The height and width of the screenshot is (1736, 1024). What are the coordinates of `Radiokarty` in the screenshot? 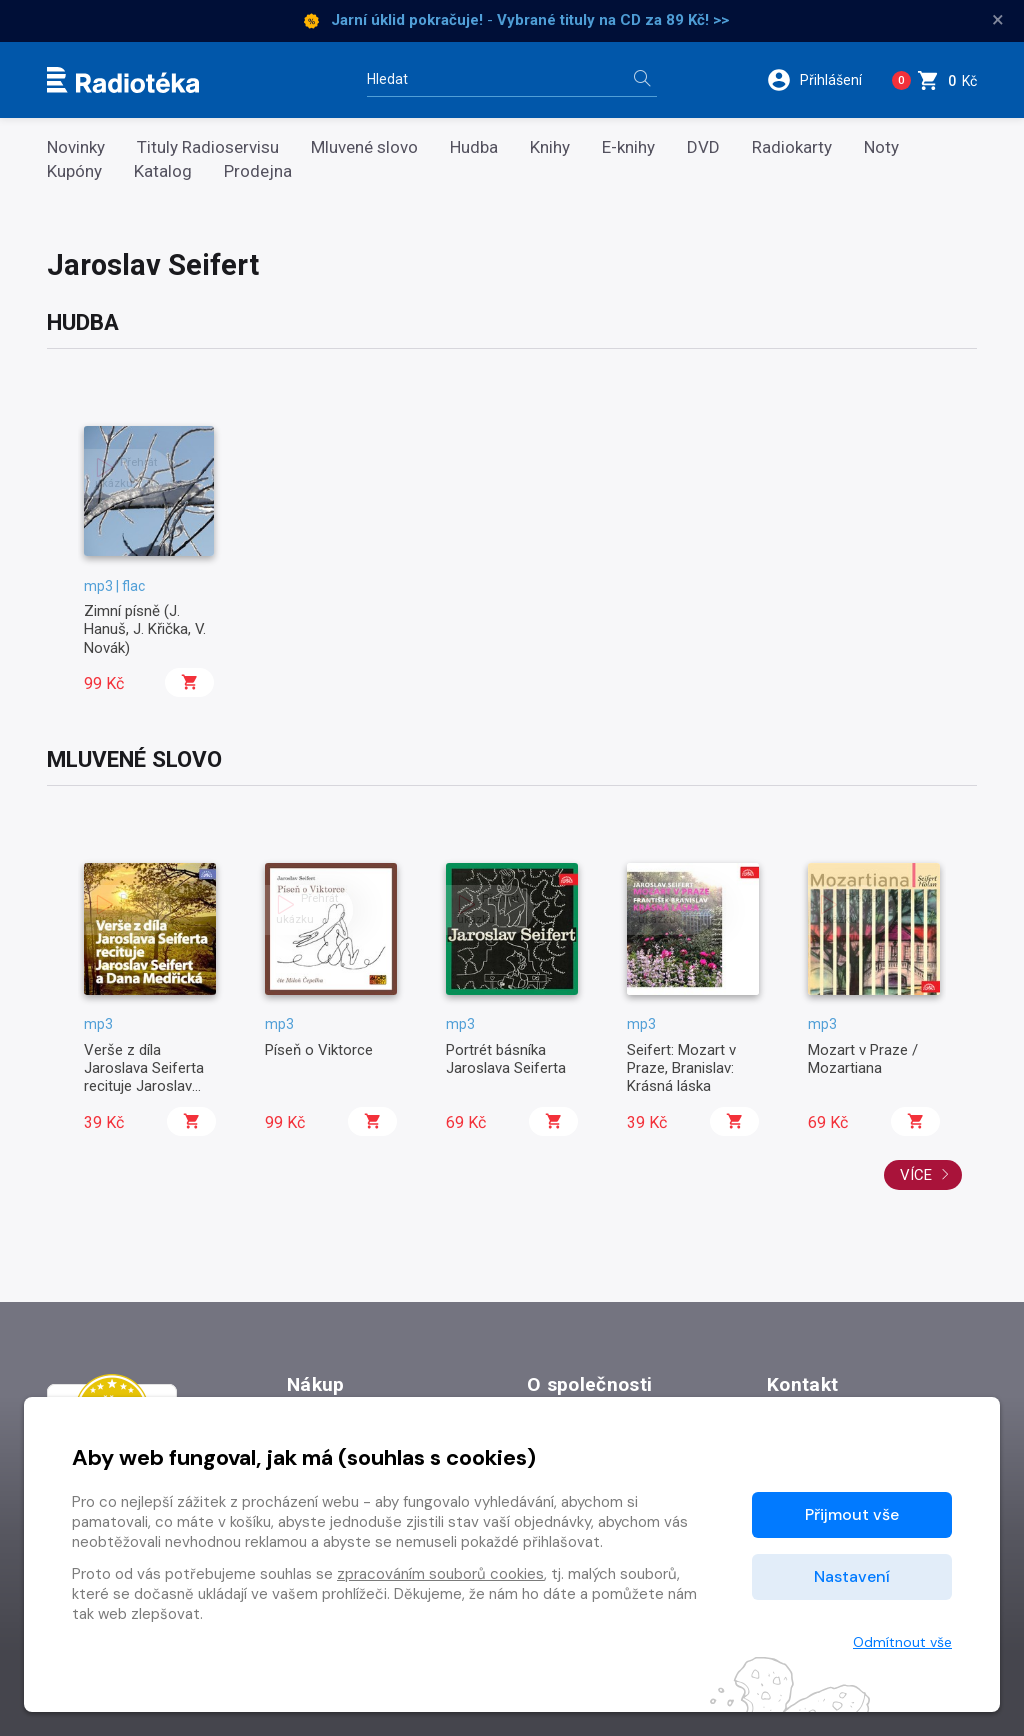 It's located at (792, 147).